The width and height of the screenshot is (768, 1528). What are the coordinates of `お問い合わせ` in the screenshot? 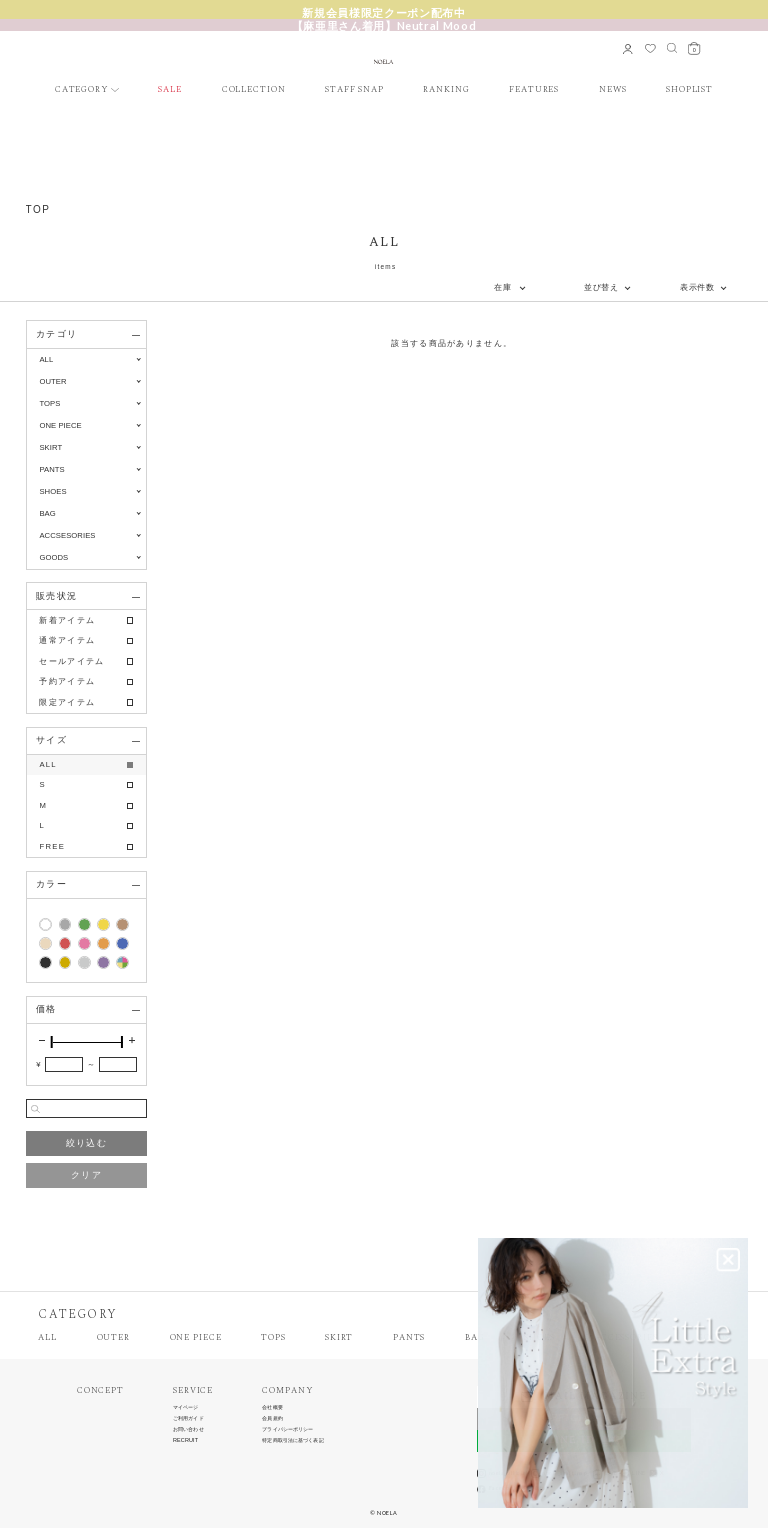 It's located at (188, 1429).